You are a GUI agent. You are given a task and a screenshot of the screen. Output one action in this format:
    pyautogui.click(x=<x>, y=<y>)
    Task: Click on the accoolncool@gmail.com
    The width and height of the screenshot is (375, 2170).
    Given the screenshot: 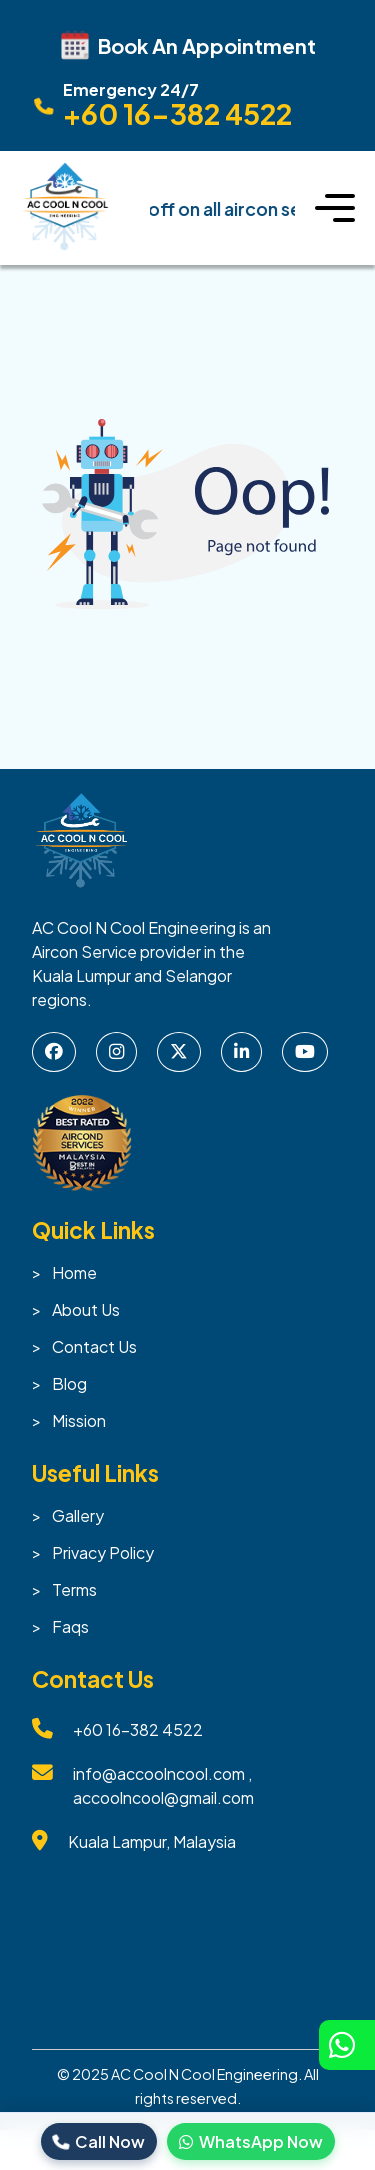 What is the action you would take?
    pyautogui.click(x=163, y=1797)
    